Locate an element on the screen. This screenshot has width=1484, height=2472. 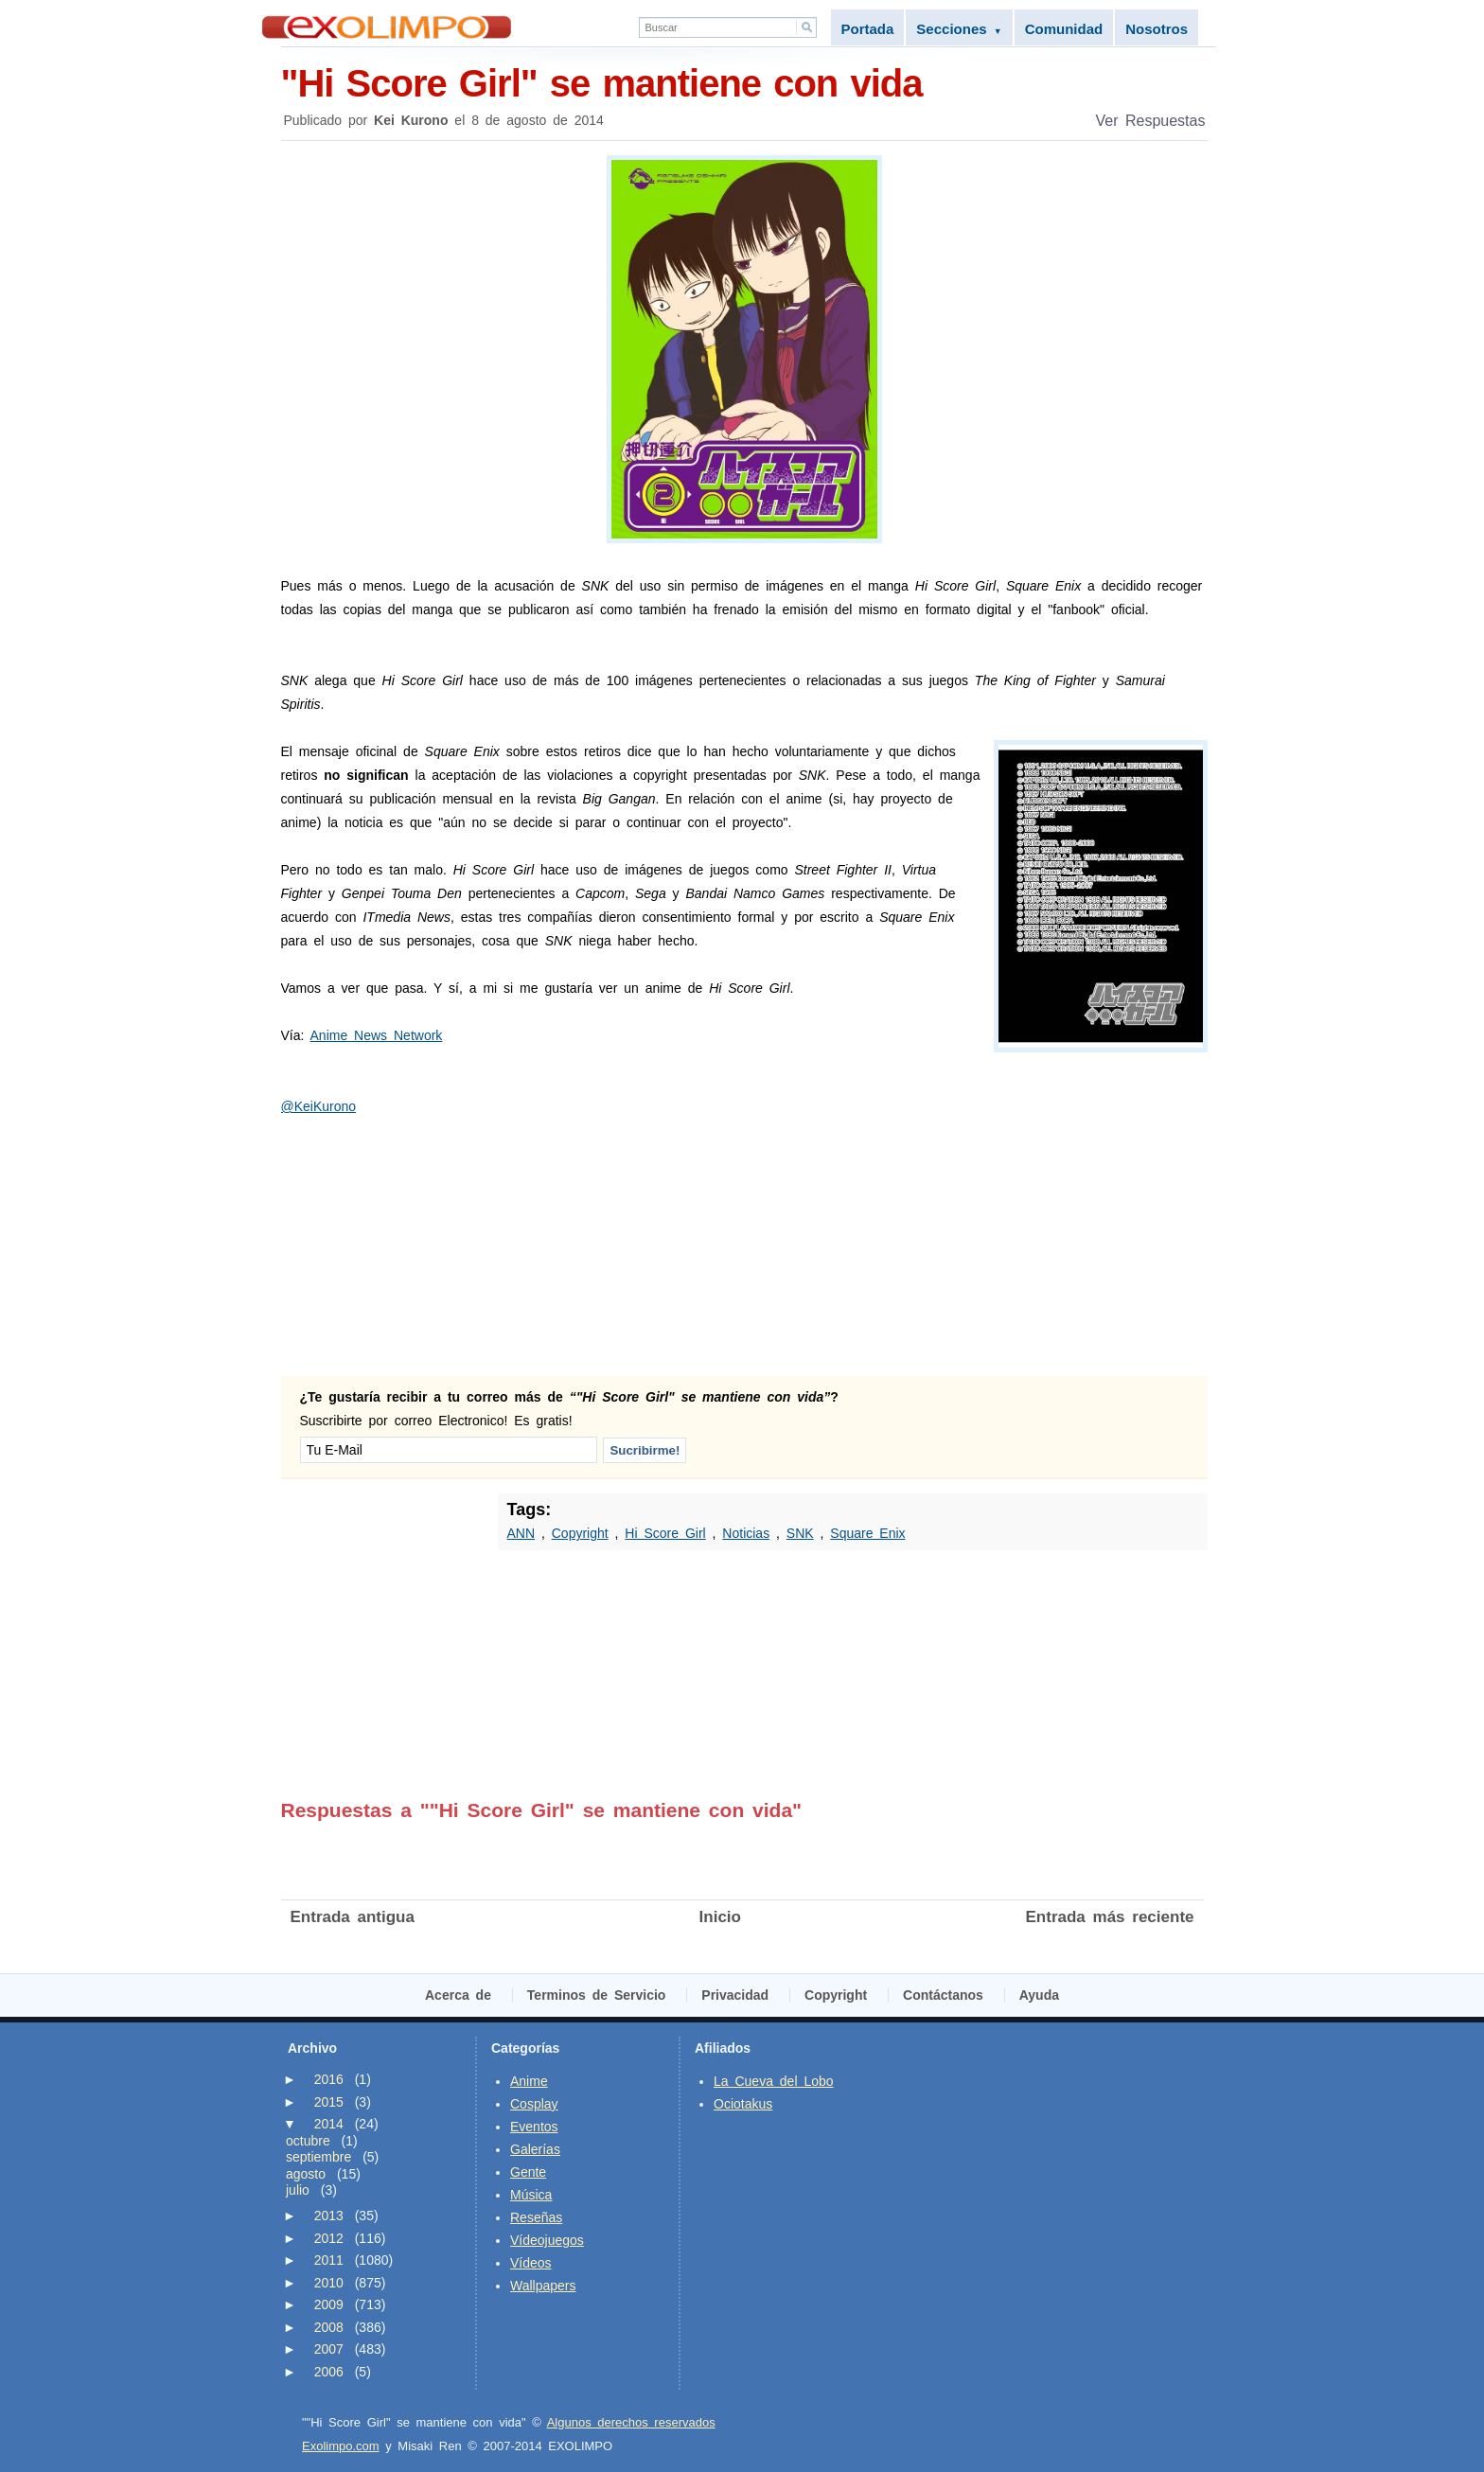
Exolimpo.com is located at coordinates (341, 2446).